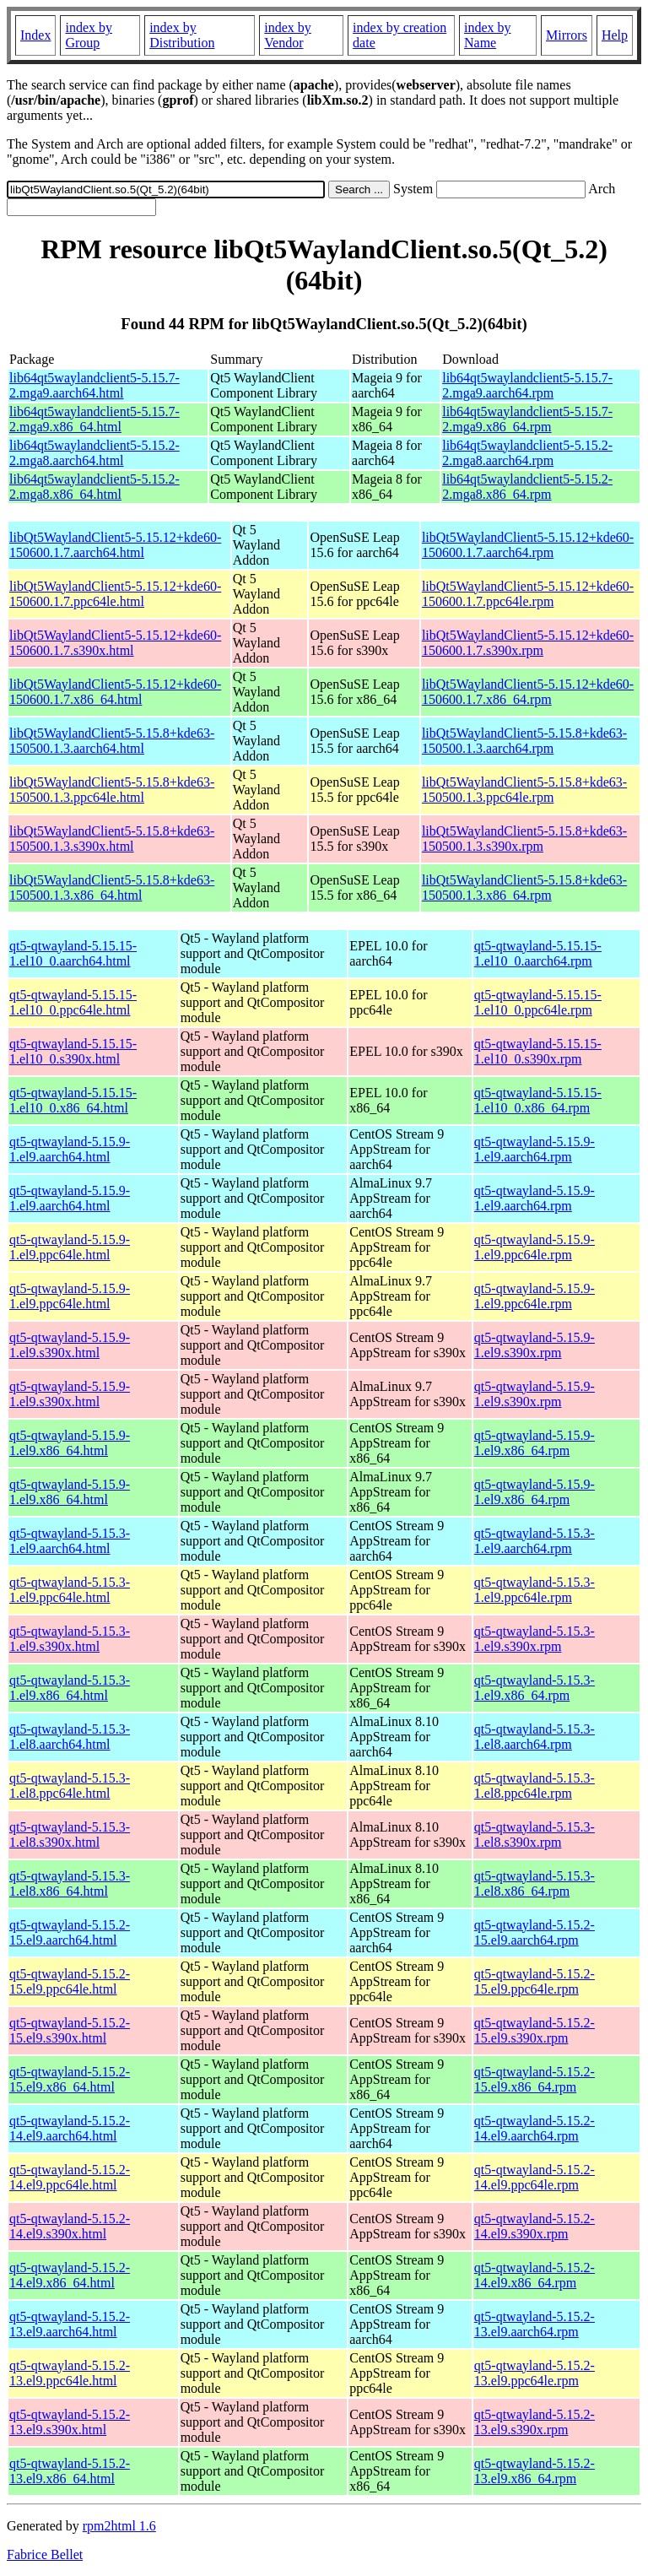  I want to click on libQt5WaylandClient5-5.15.12+kde60-150600.1.7.x86_64.rpm, so click(528, 691).